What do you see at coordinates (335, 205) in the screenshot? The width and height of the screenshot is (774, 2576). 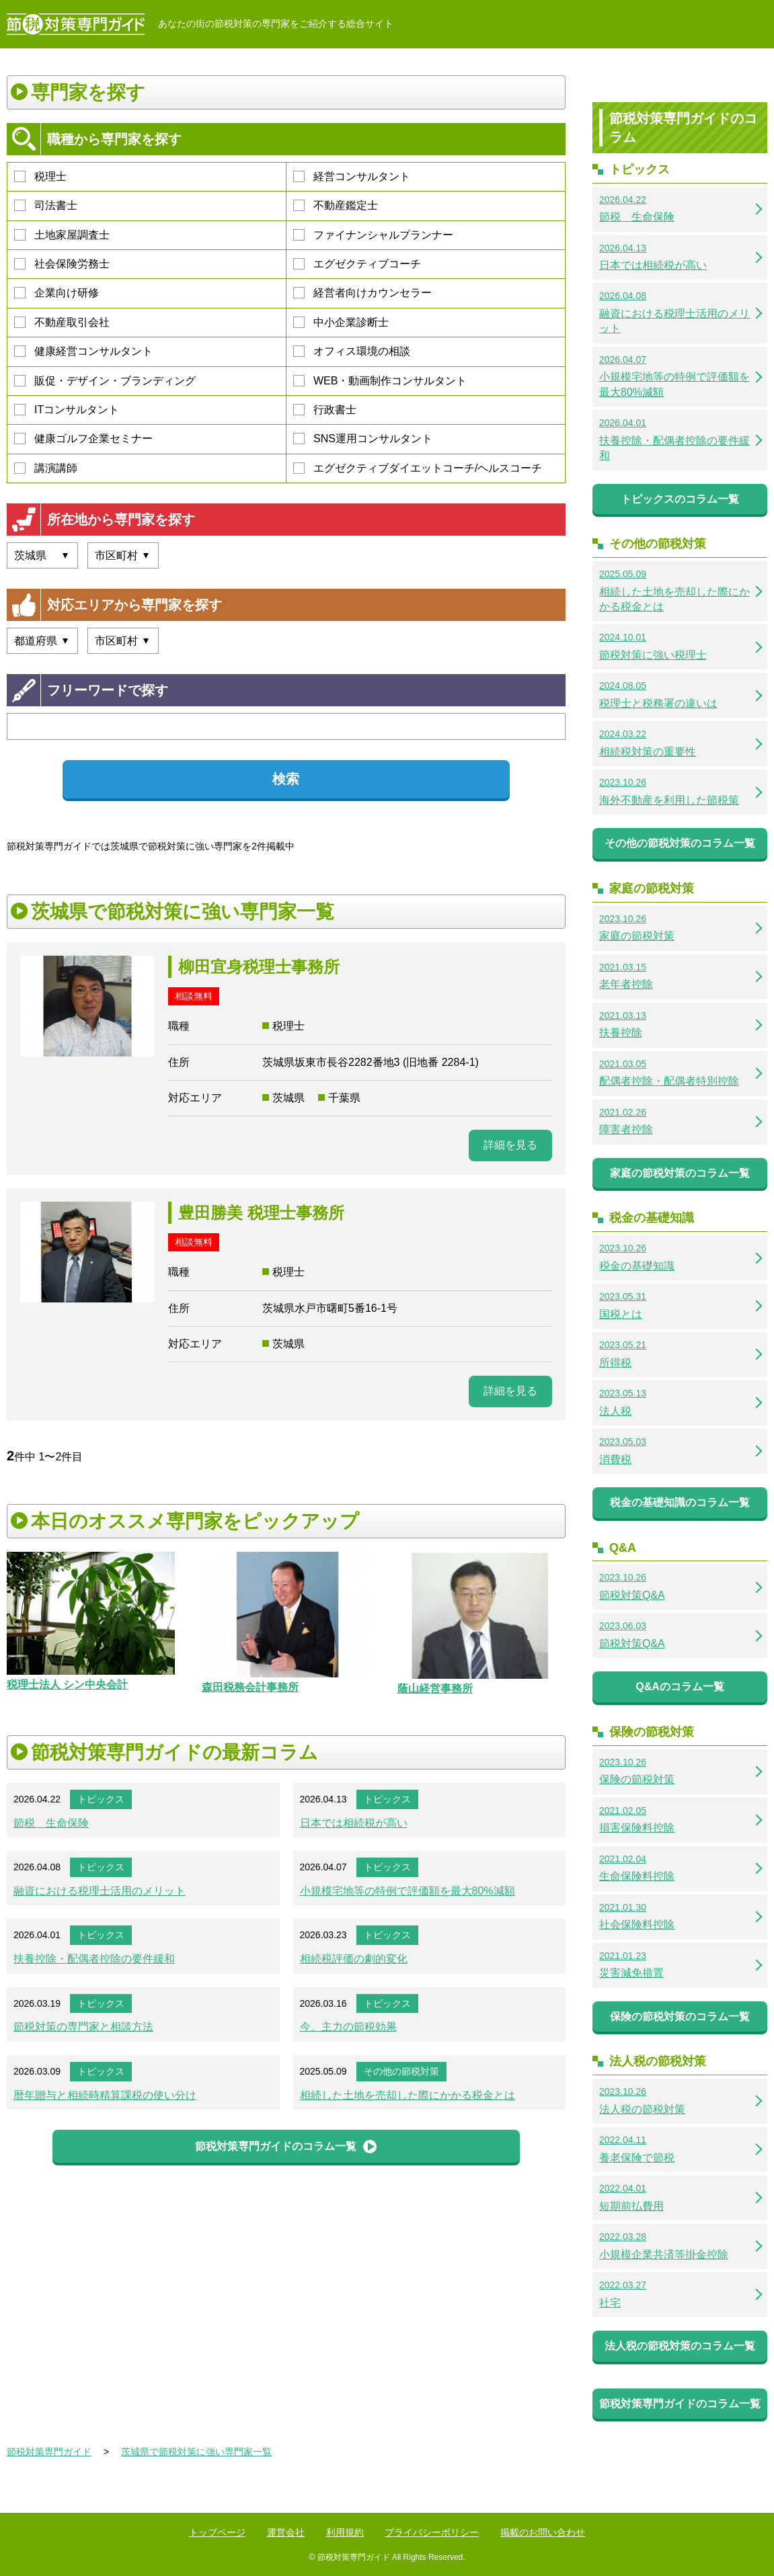 I see `不動産鑑定士` at bounding box center [335, 205].